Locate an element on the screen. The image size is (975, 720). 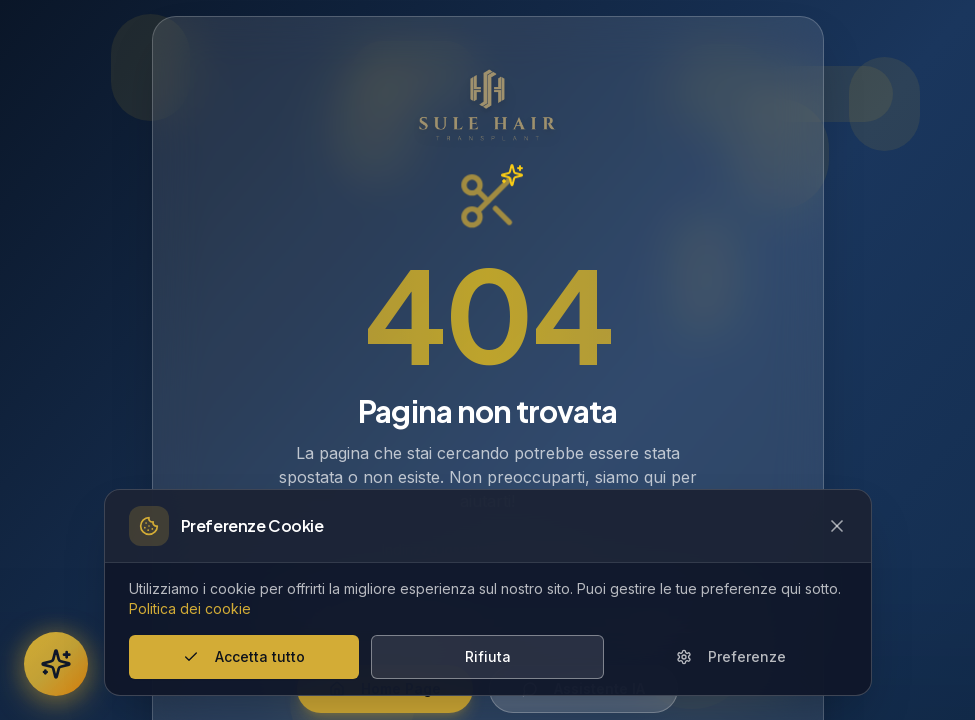
Politica dei cookie is located at coordinates (190, 608).